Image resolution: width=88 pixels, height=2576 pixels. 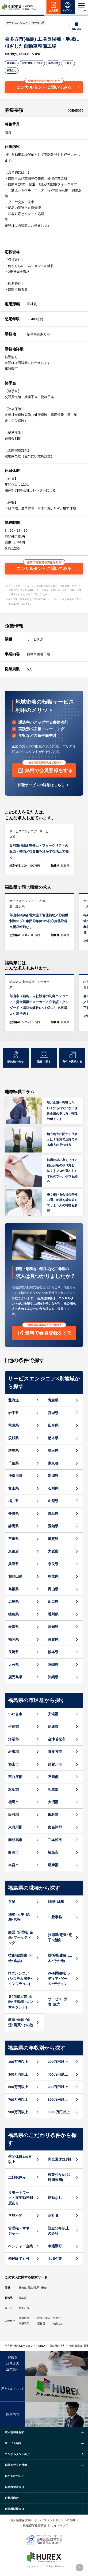 What do you see at coordinates (55, 2259) in the screenshot?
I see `上場企業` at bounding box center [55, 2259].